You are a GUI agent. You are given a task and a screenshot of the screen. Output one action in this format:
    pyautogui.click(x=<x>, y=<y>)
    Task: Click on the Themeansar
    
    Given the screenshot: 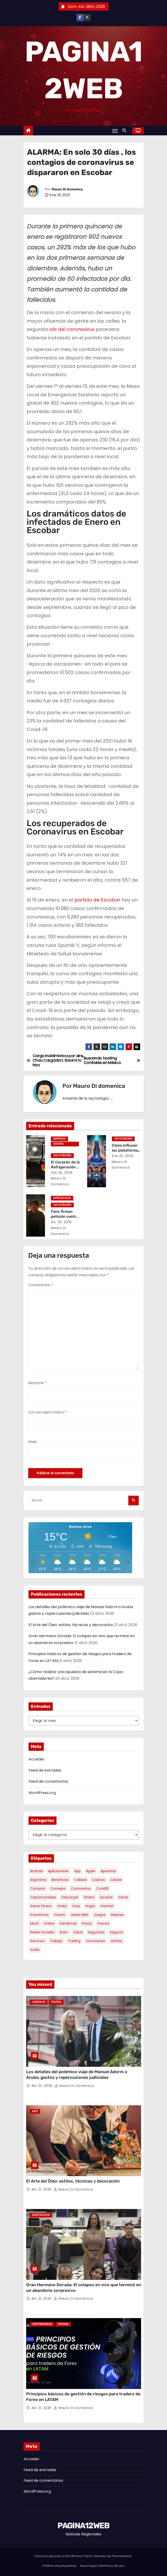 What is the action you would take?
    pyautogui.click(x=122, y=2556)
    